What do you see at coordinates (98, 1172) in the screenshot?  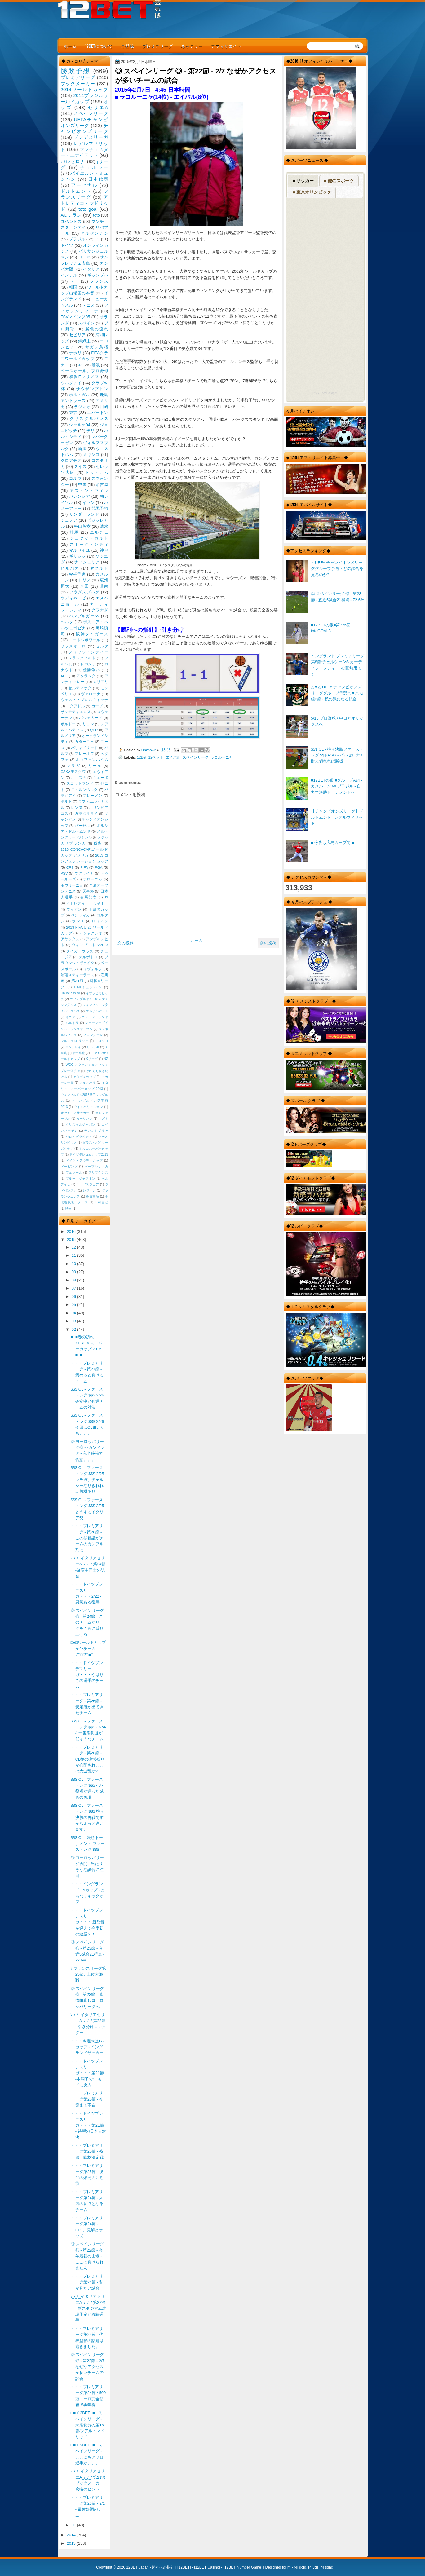 I see `フリプケンス` at bounding box center [98, 1172].